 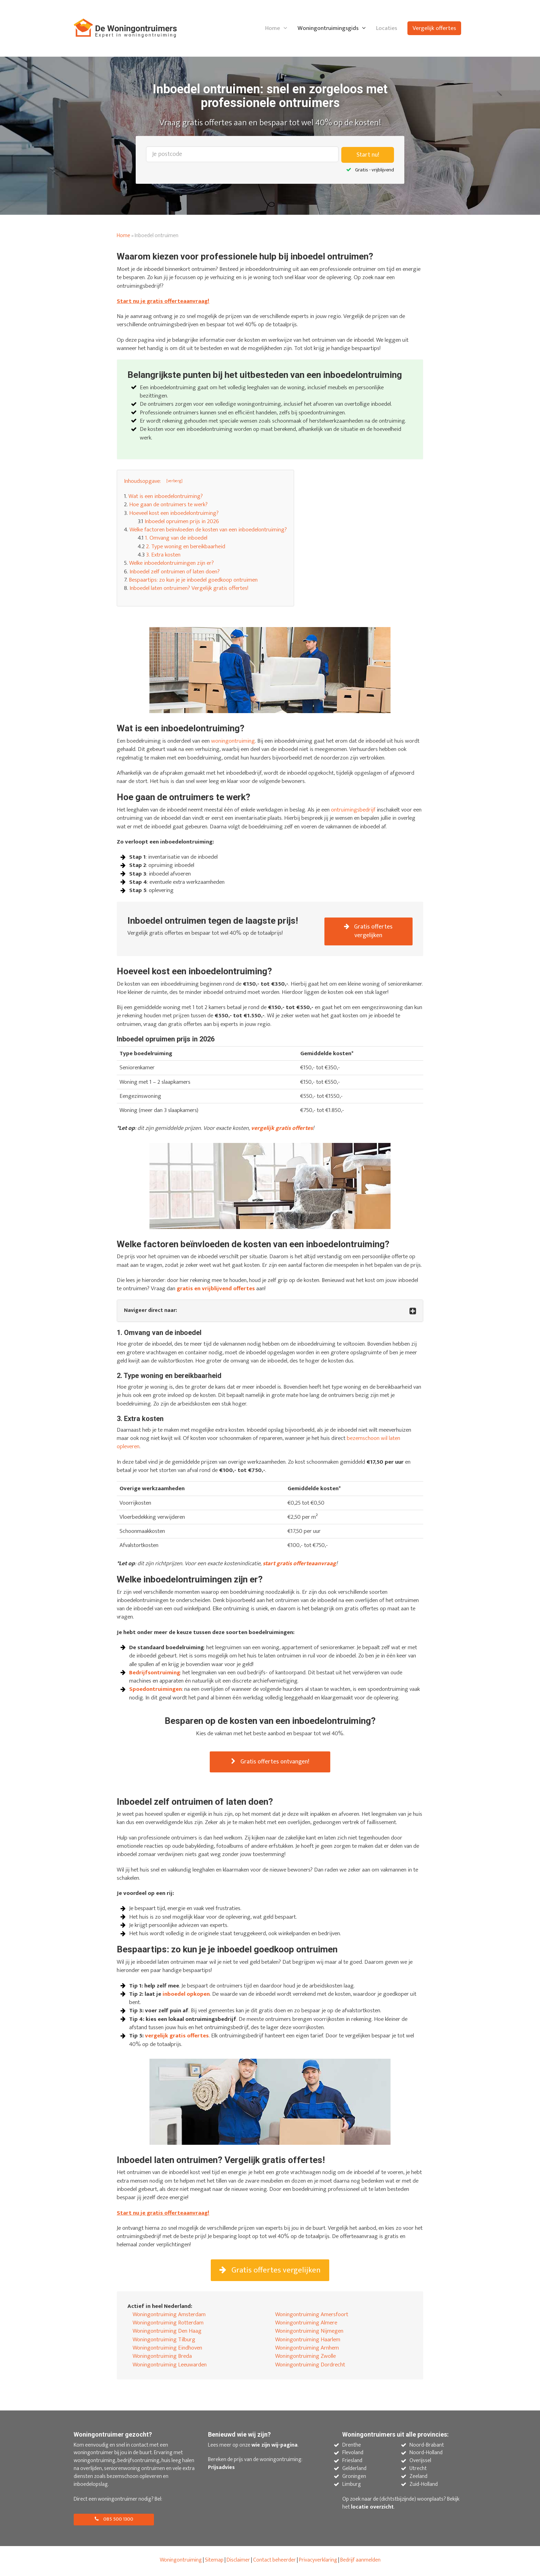 What do you see at coordinates (181, 2561) in the screenshot?
I see `Woningontruiming` at bounding box center [181, 2561].